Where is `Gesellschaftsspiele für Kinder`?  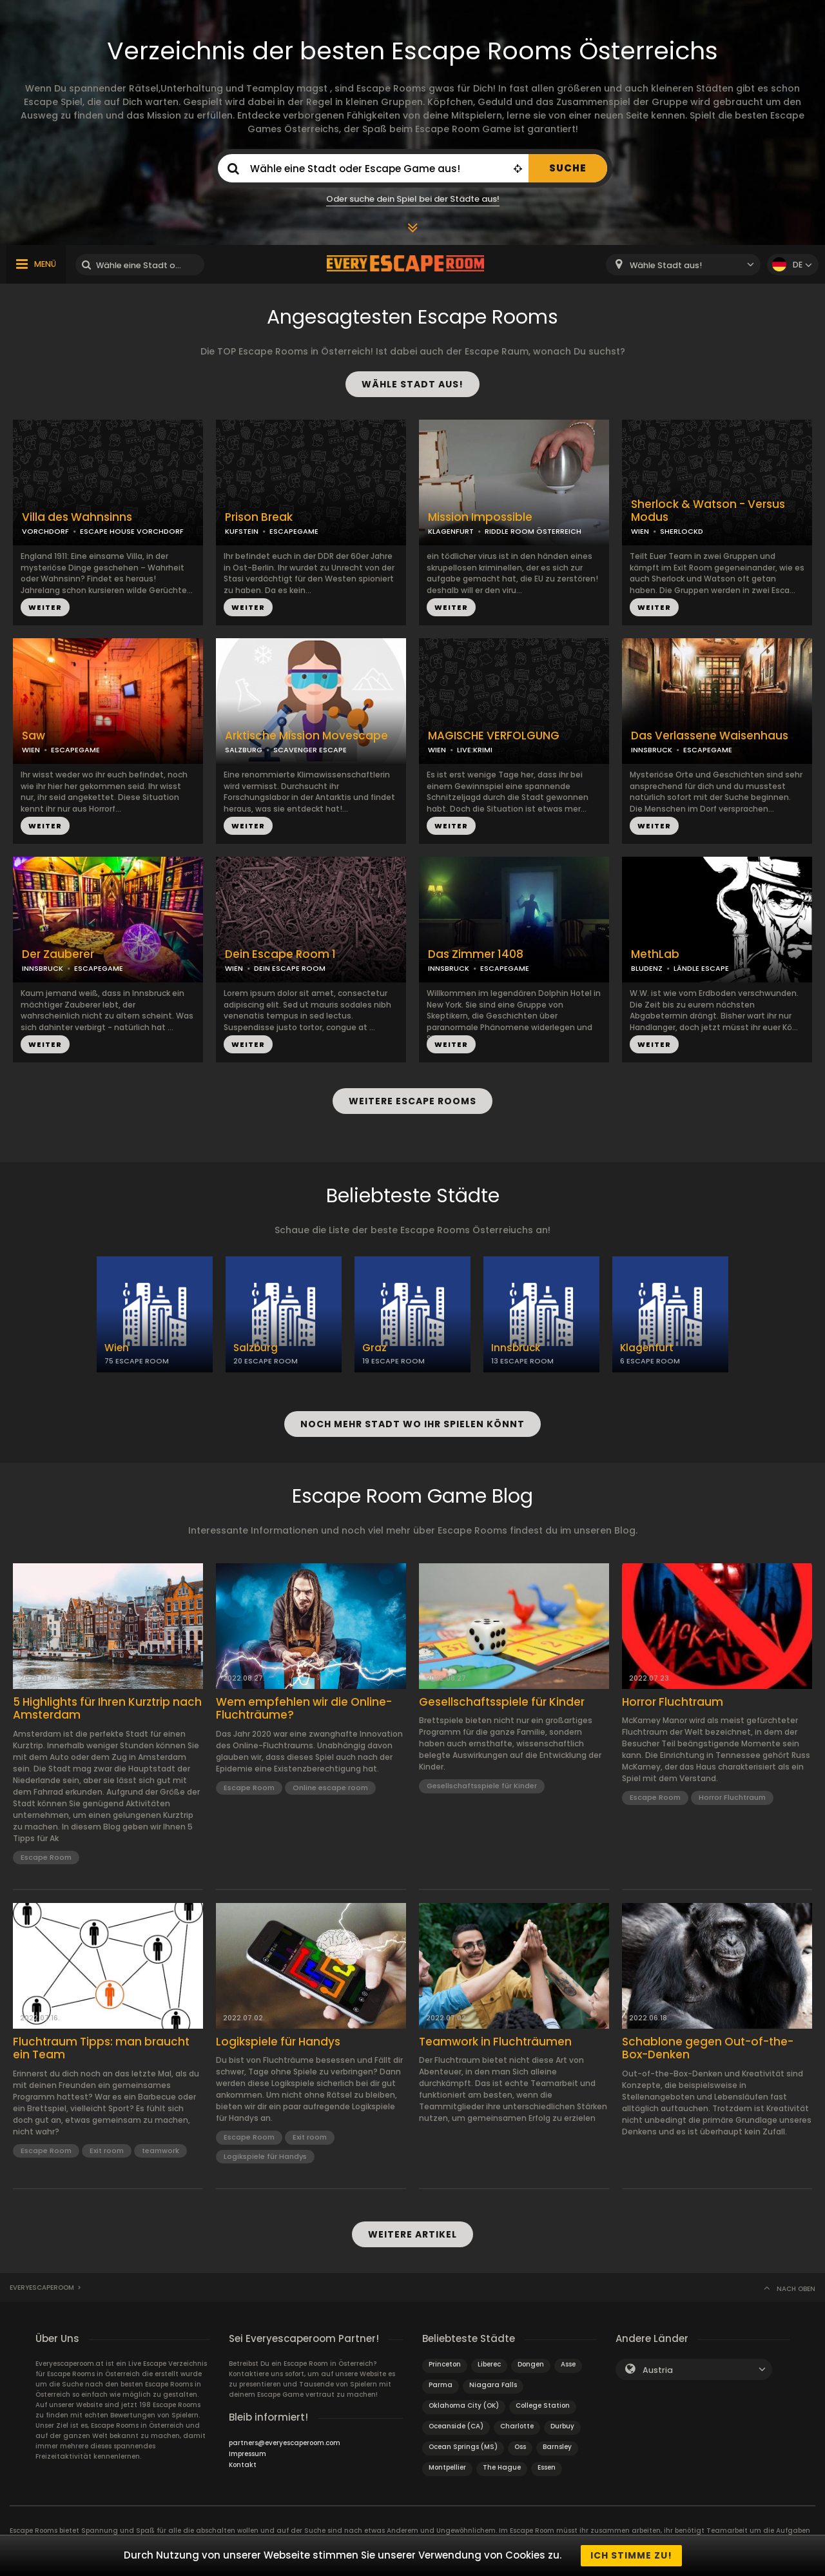 Gesellschaftsspiele für Kinder is located at coordinates (502, 1701).